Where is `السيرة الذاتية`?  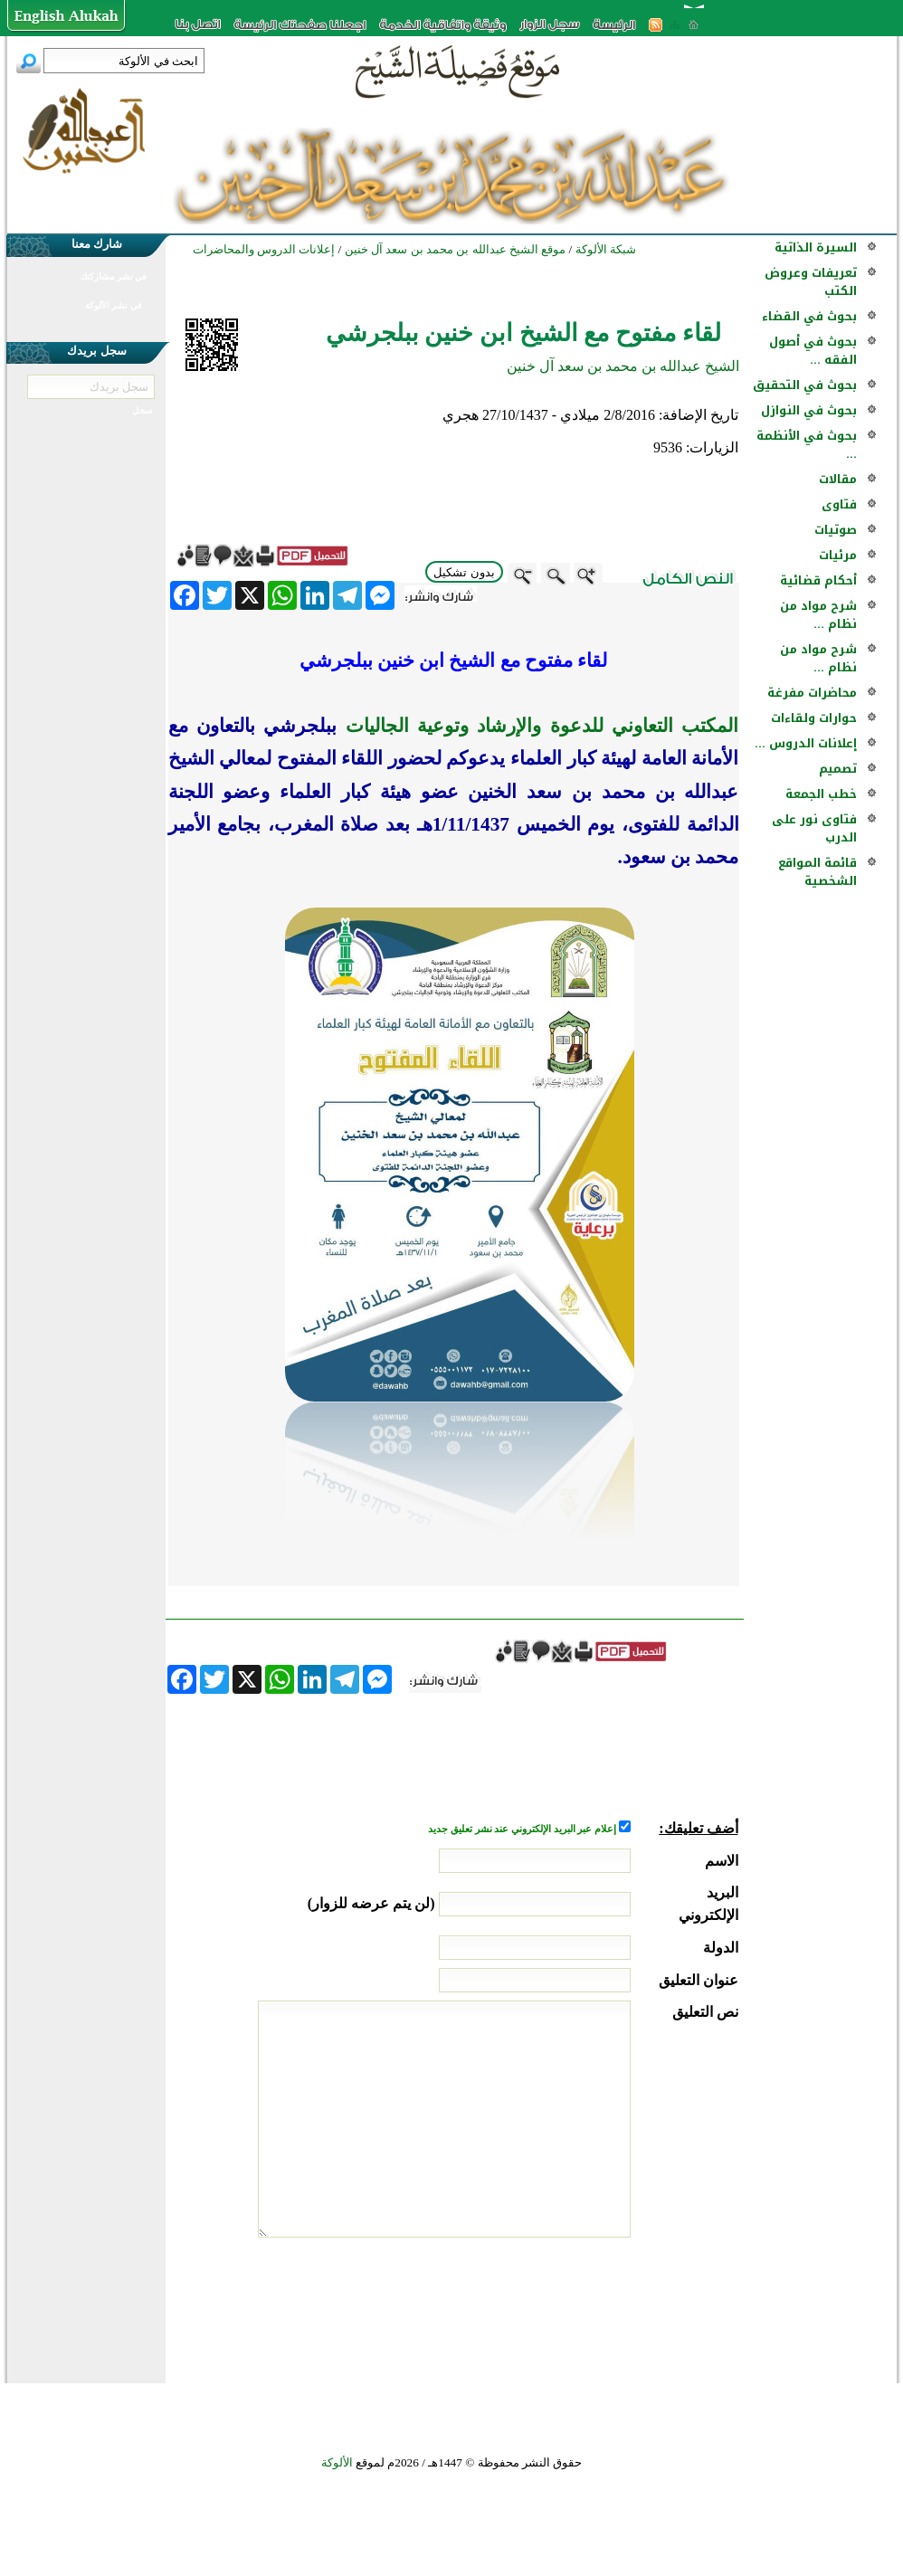
السيرة الذاتية is located at coordinates (816, 247).